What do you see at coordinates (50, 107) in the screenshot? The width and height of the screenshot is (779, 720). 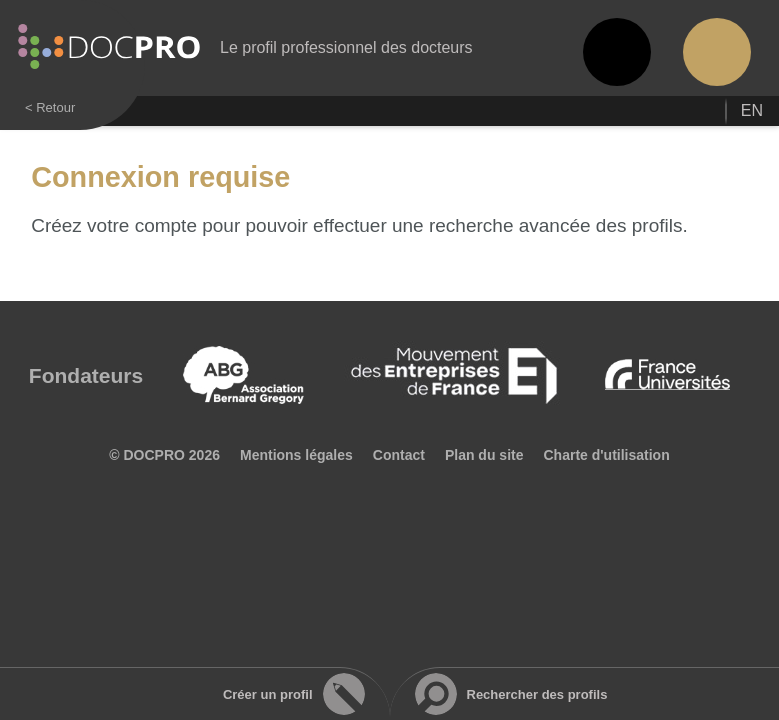 I see `< Retour` at bounding box center [50, 107].